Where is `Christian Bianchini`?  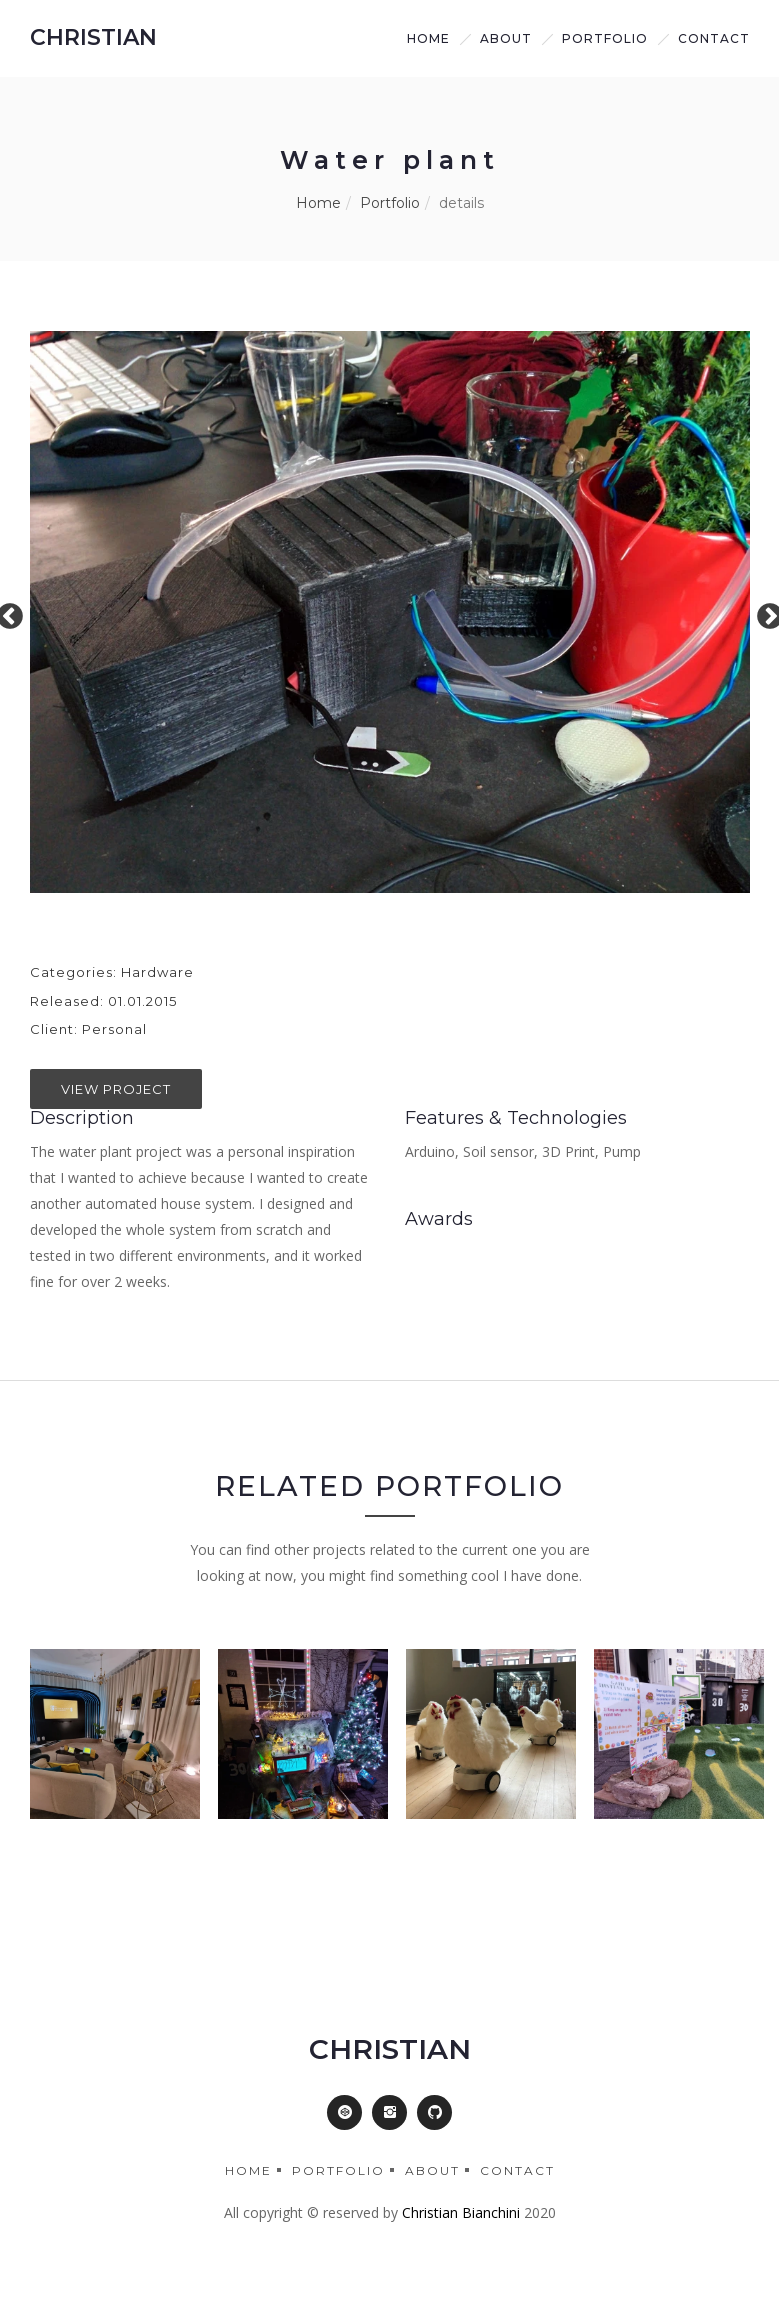 Christian Bianchini is located at coordinates (461, 2212).